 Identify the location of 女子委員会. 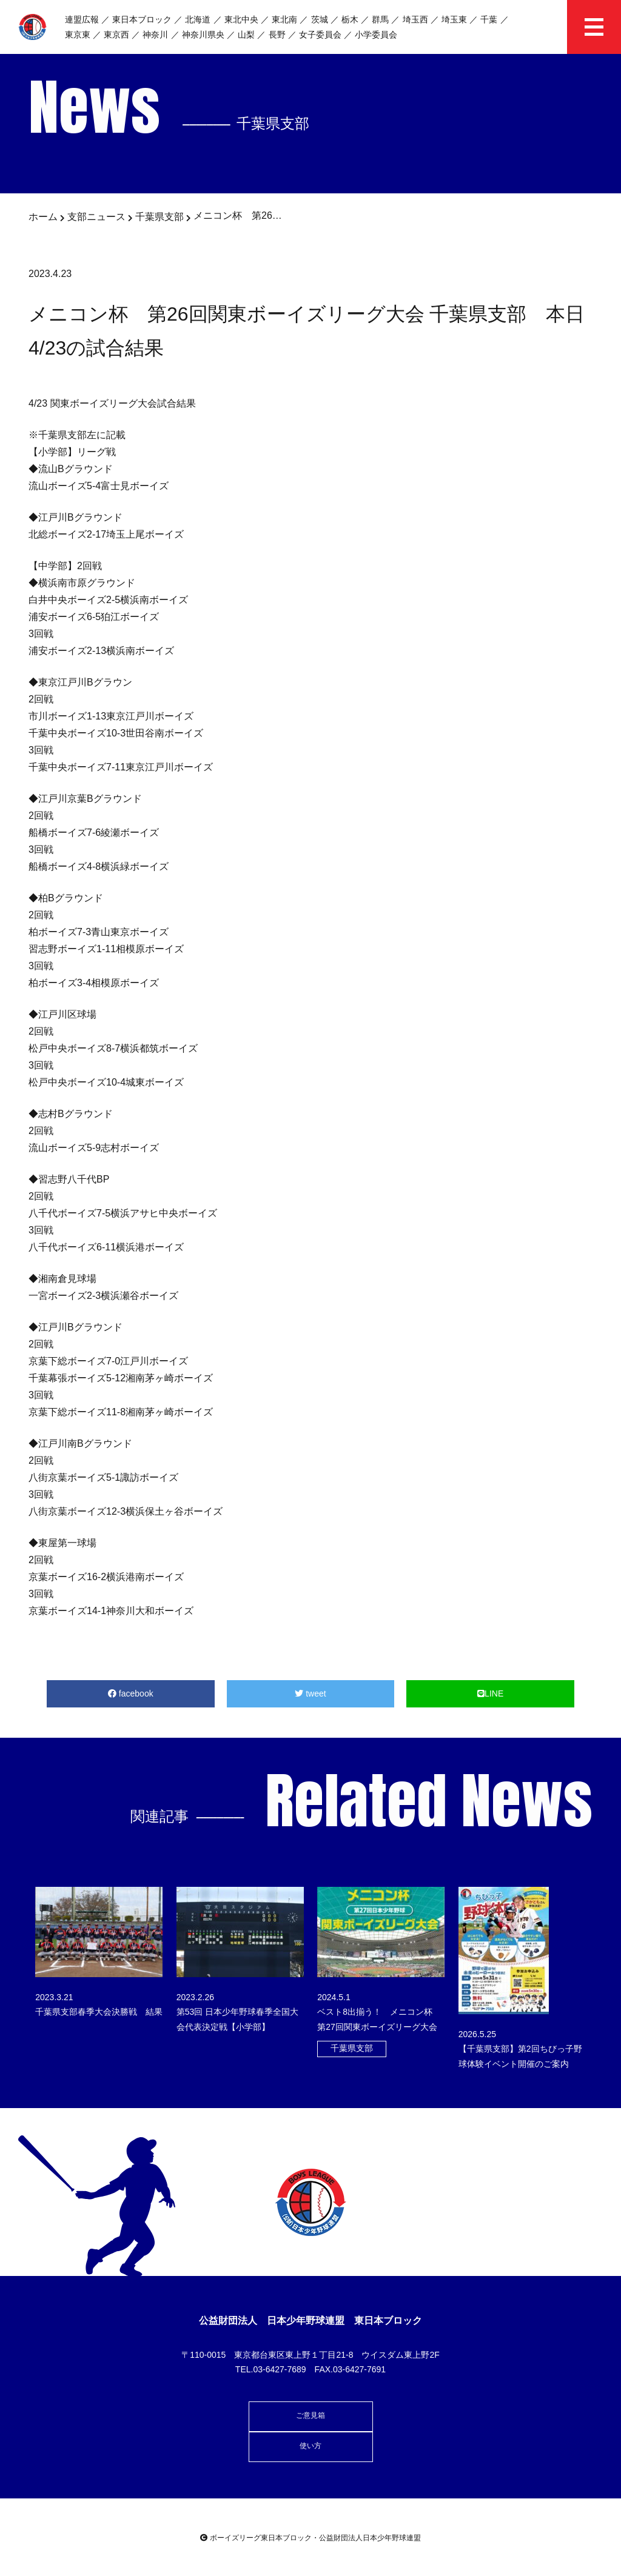
(320, 34).